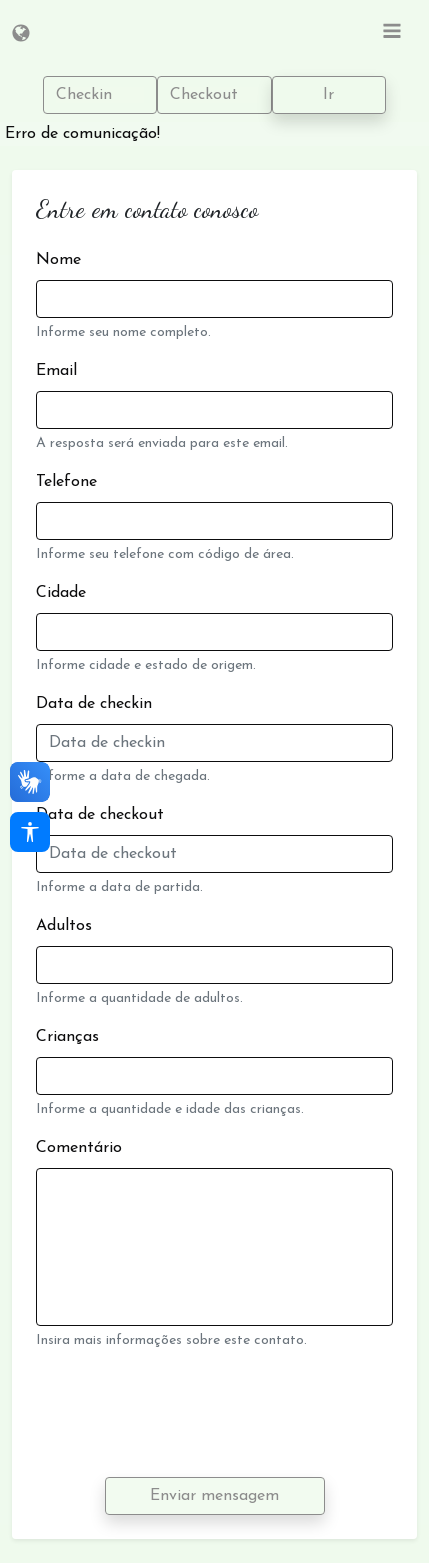  What do you see at coordinates (188, 1414) in the screenshot?
I see `[presentation]` at bounding box center [188, 1414].